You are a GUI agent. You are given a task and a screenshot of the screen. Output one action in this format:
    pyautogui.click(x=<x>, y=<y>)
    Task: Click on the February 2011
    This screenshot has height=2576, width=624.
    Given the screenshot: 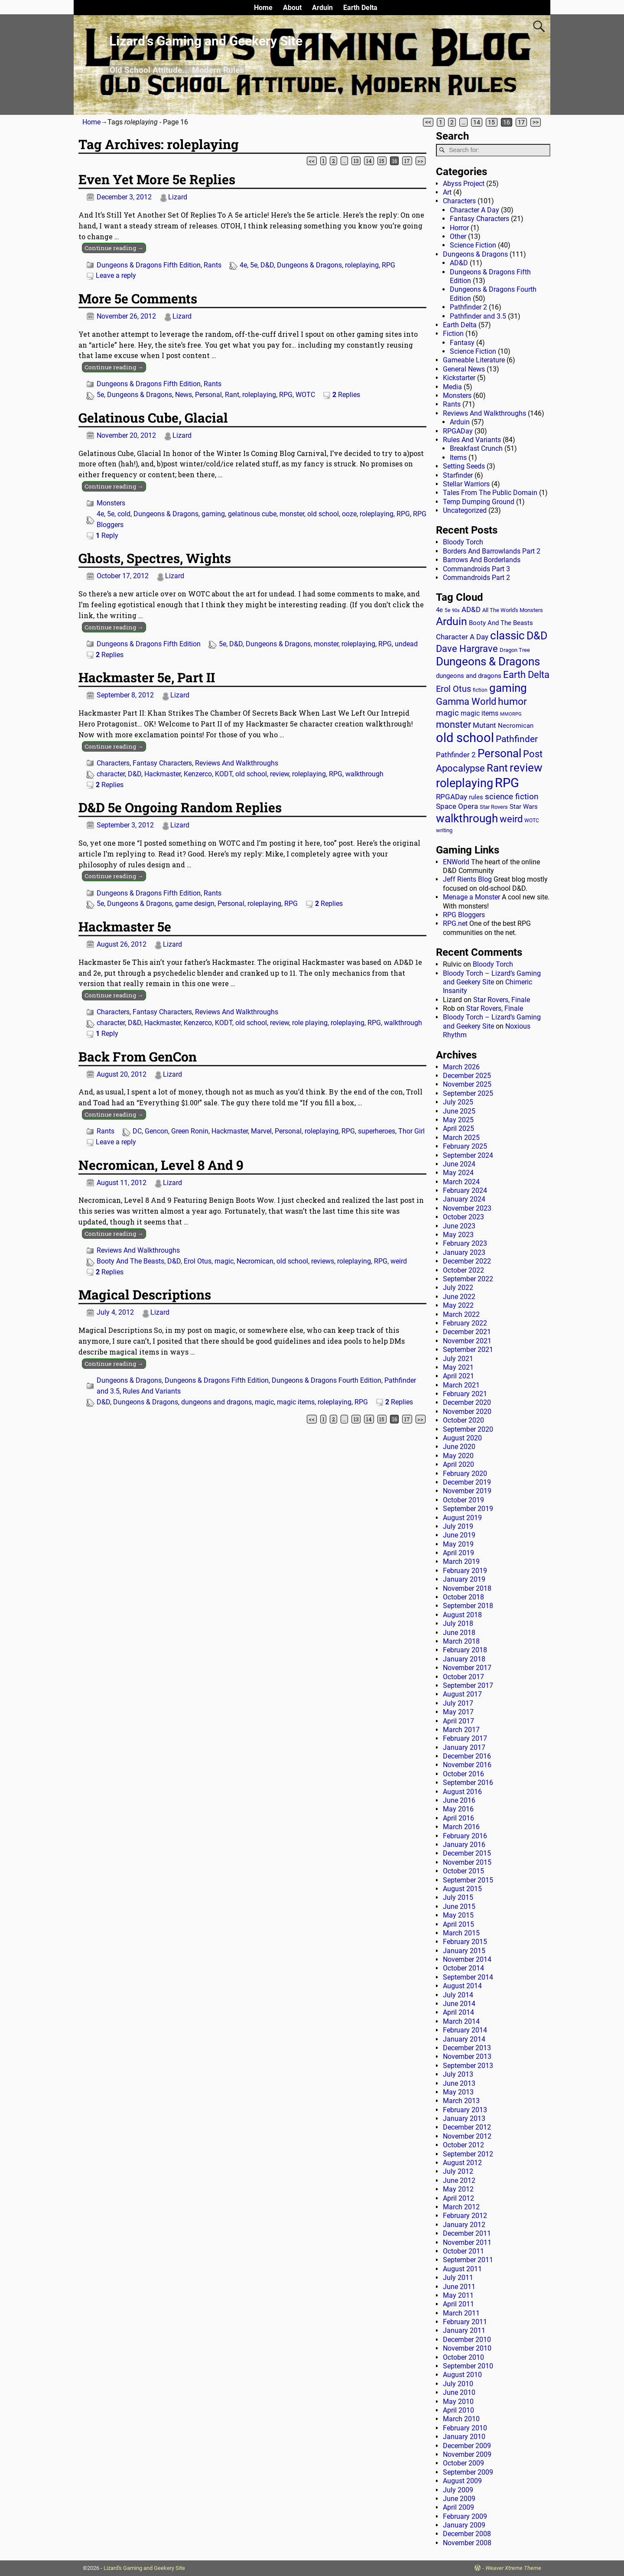 What is the action you would take?
    pyautogui.click(x=465, y=2322)
    